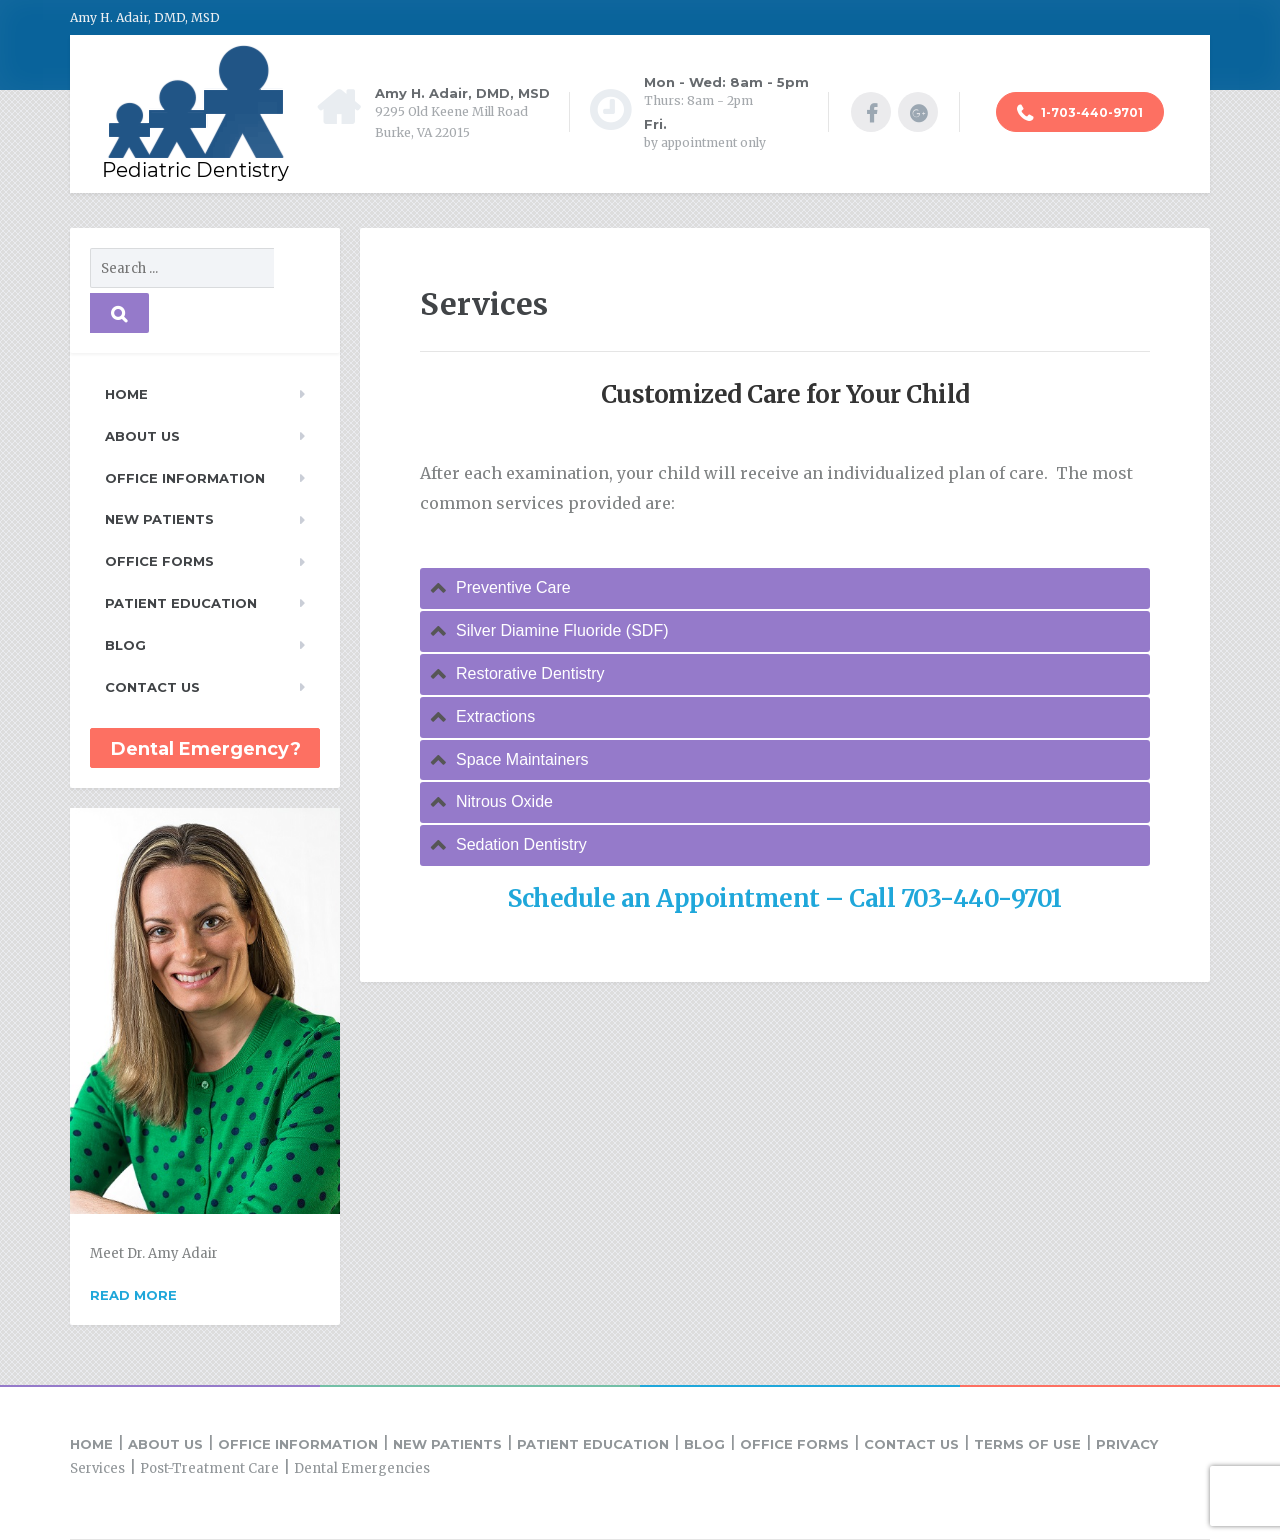  What do you see at coordinates (181, 603) in the screenshot?
I see `Patient Education` at bounding box center [181, 603].